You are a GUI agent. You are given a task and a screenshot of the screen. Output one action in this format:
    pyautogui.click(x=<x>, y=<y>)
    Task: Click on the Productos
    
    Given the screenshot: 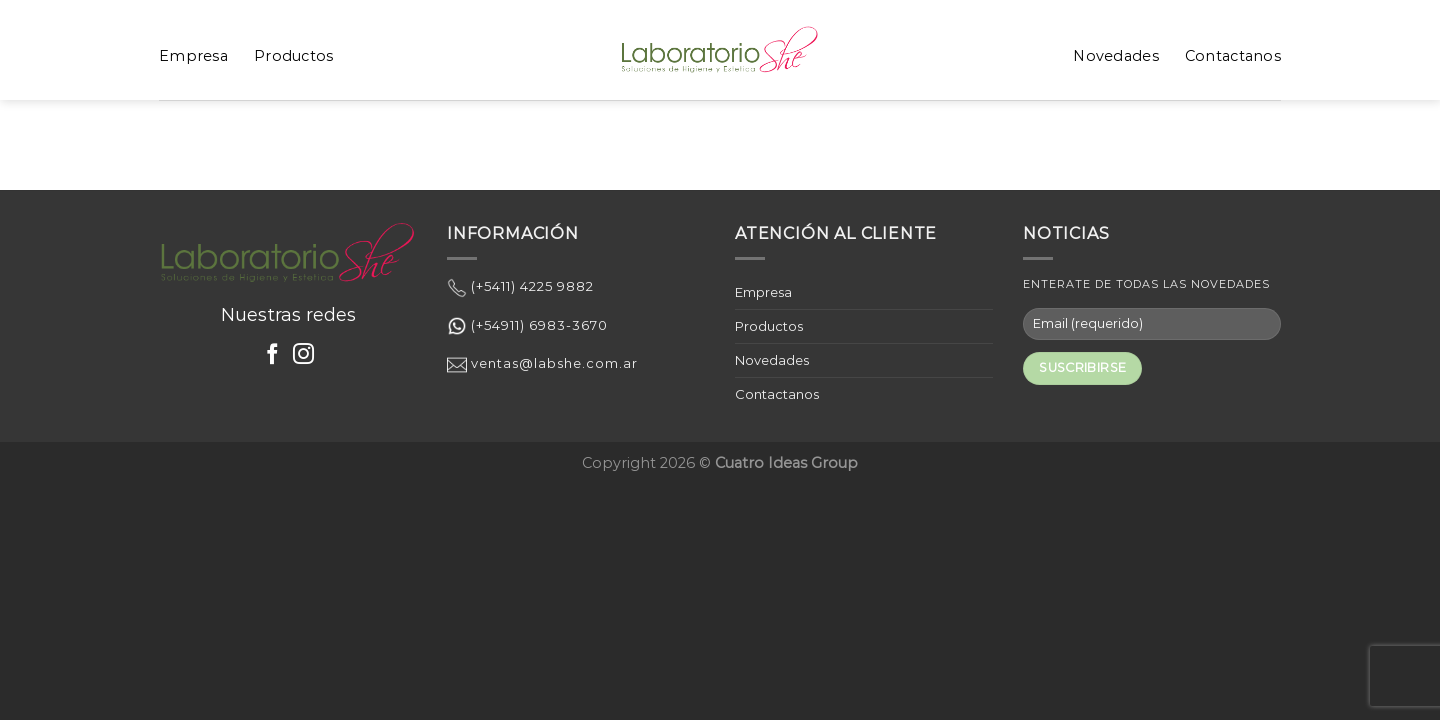 What is the action you would take?
    pyautogui.click(x=294, y=56)
    